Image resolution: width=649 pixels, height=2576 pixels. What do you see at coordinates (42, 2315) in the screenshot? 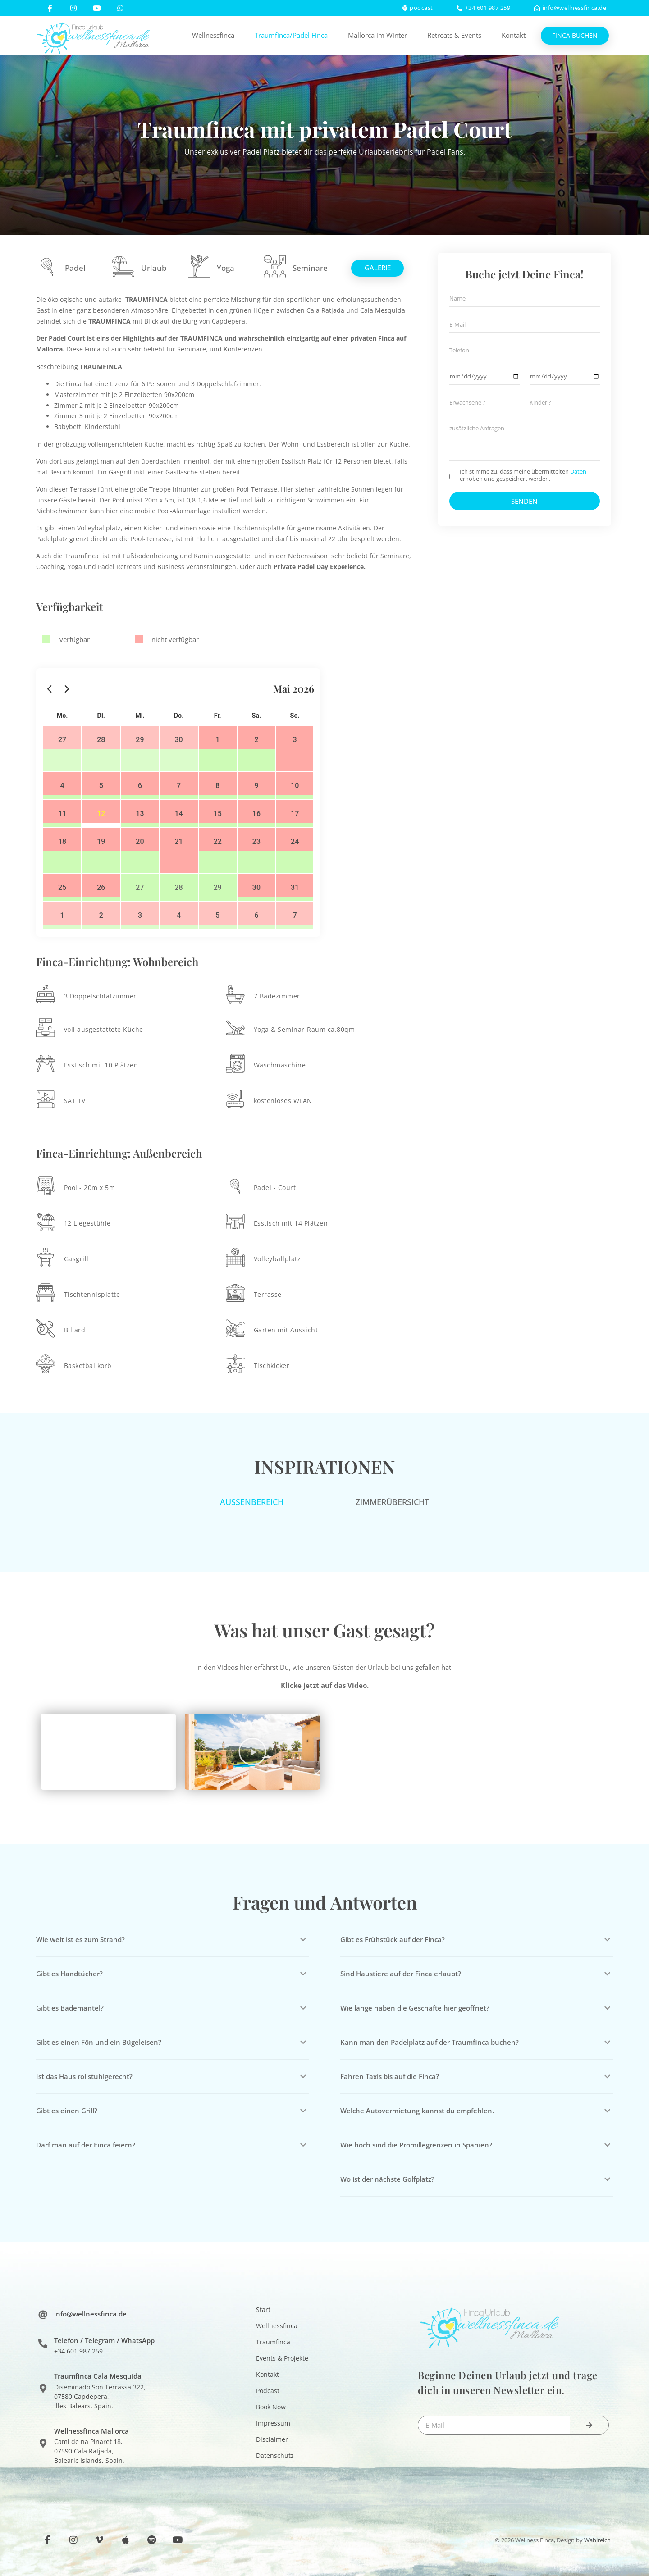
I see `[info@wellnessfinca.de]` at bounding box center [42, 2315].